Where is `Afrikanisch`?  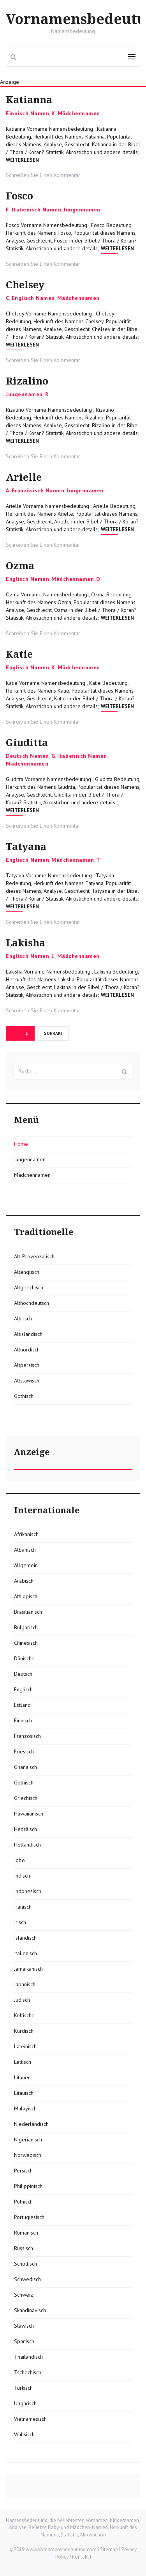 Afrikanisch is located at coordinates (26, 1534).